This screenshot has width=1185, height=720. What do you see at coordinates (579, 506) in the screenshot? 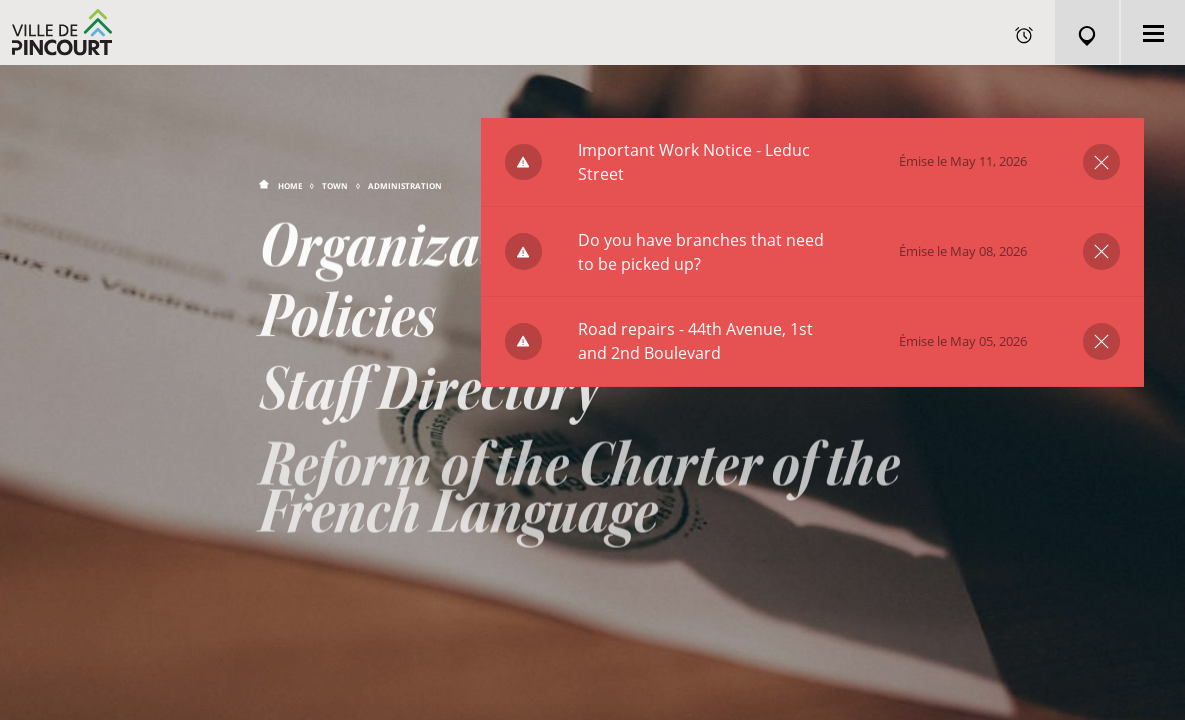
I see `Reform of the Charter of the French Language` at bounding box center [579, 506].